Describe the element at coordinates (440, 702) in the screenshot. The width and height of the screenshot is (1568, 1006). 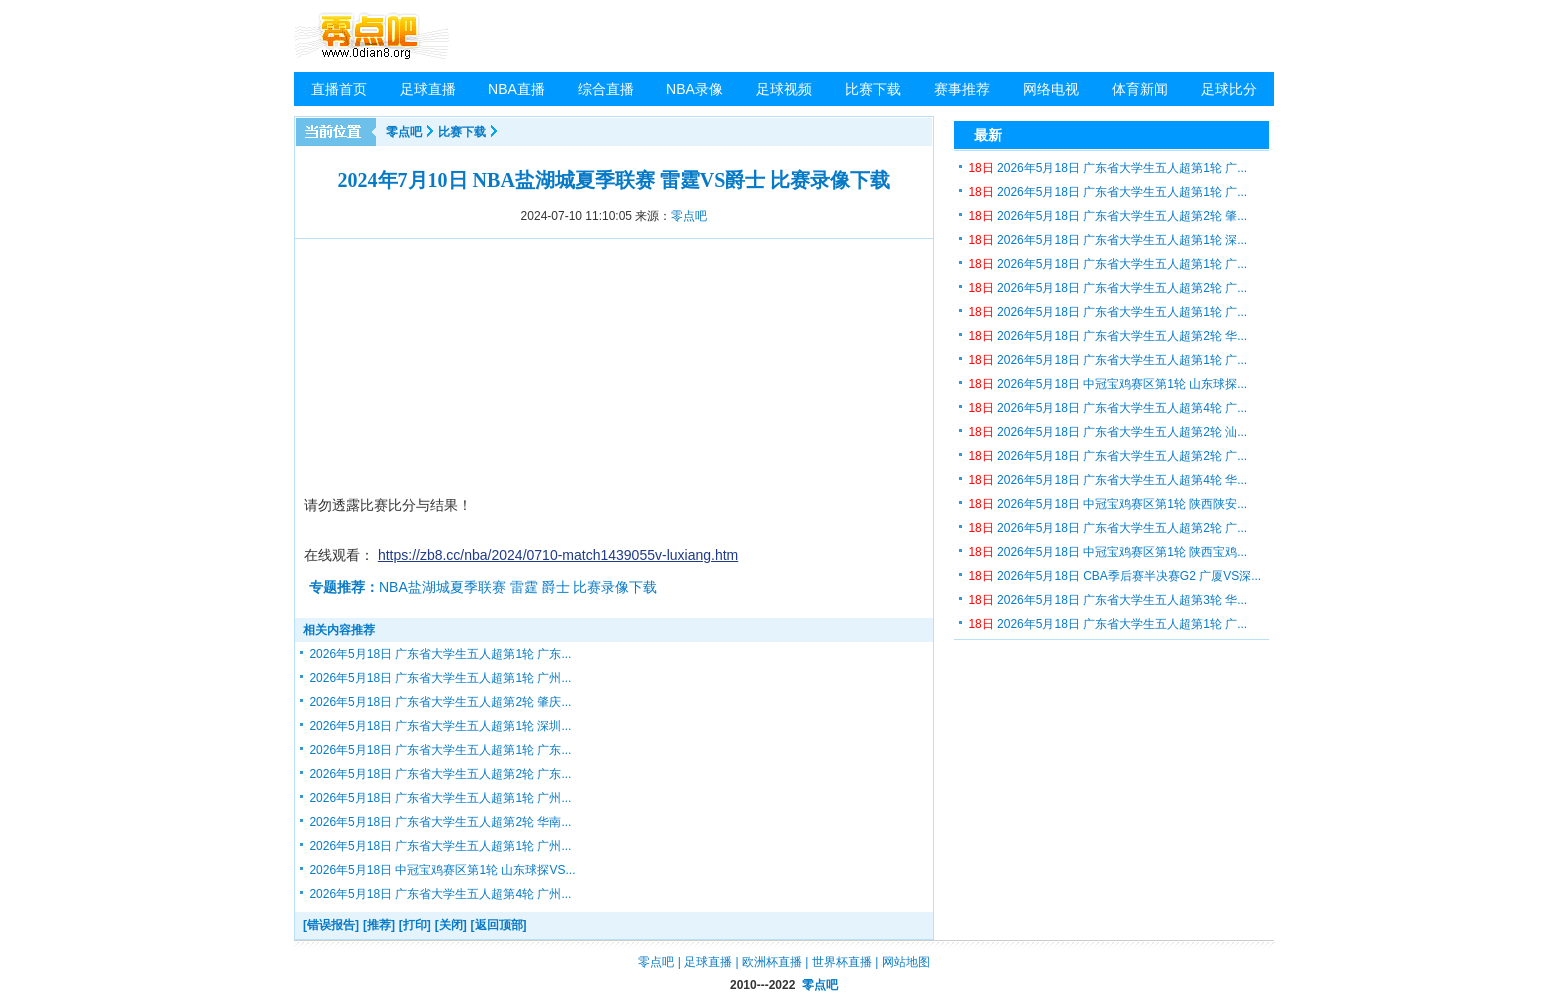
I see `2026年5月18日 广东省大学生五人超第2轮 肇庆...` at that location.